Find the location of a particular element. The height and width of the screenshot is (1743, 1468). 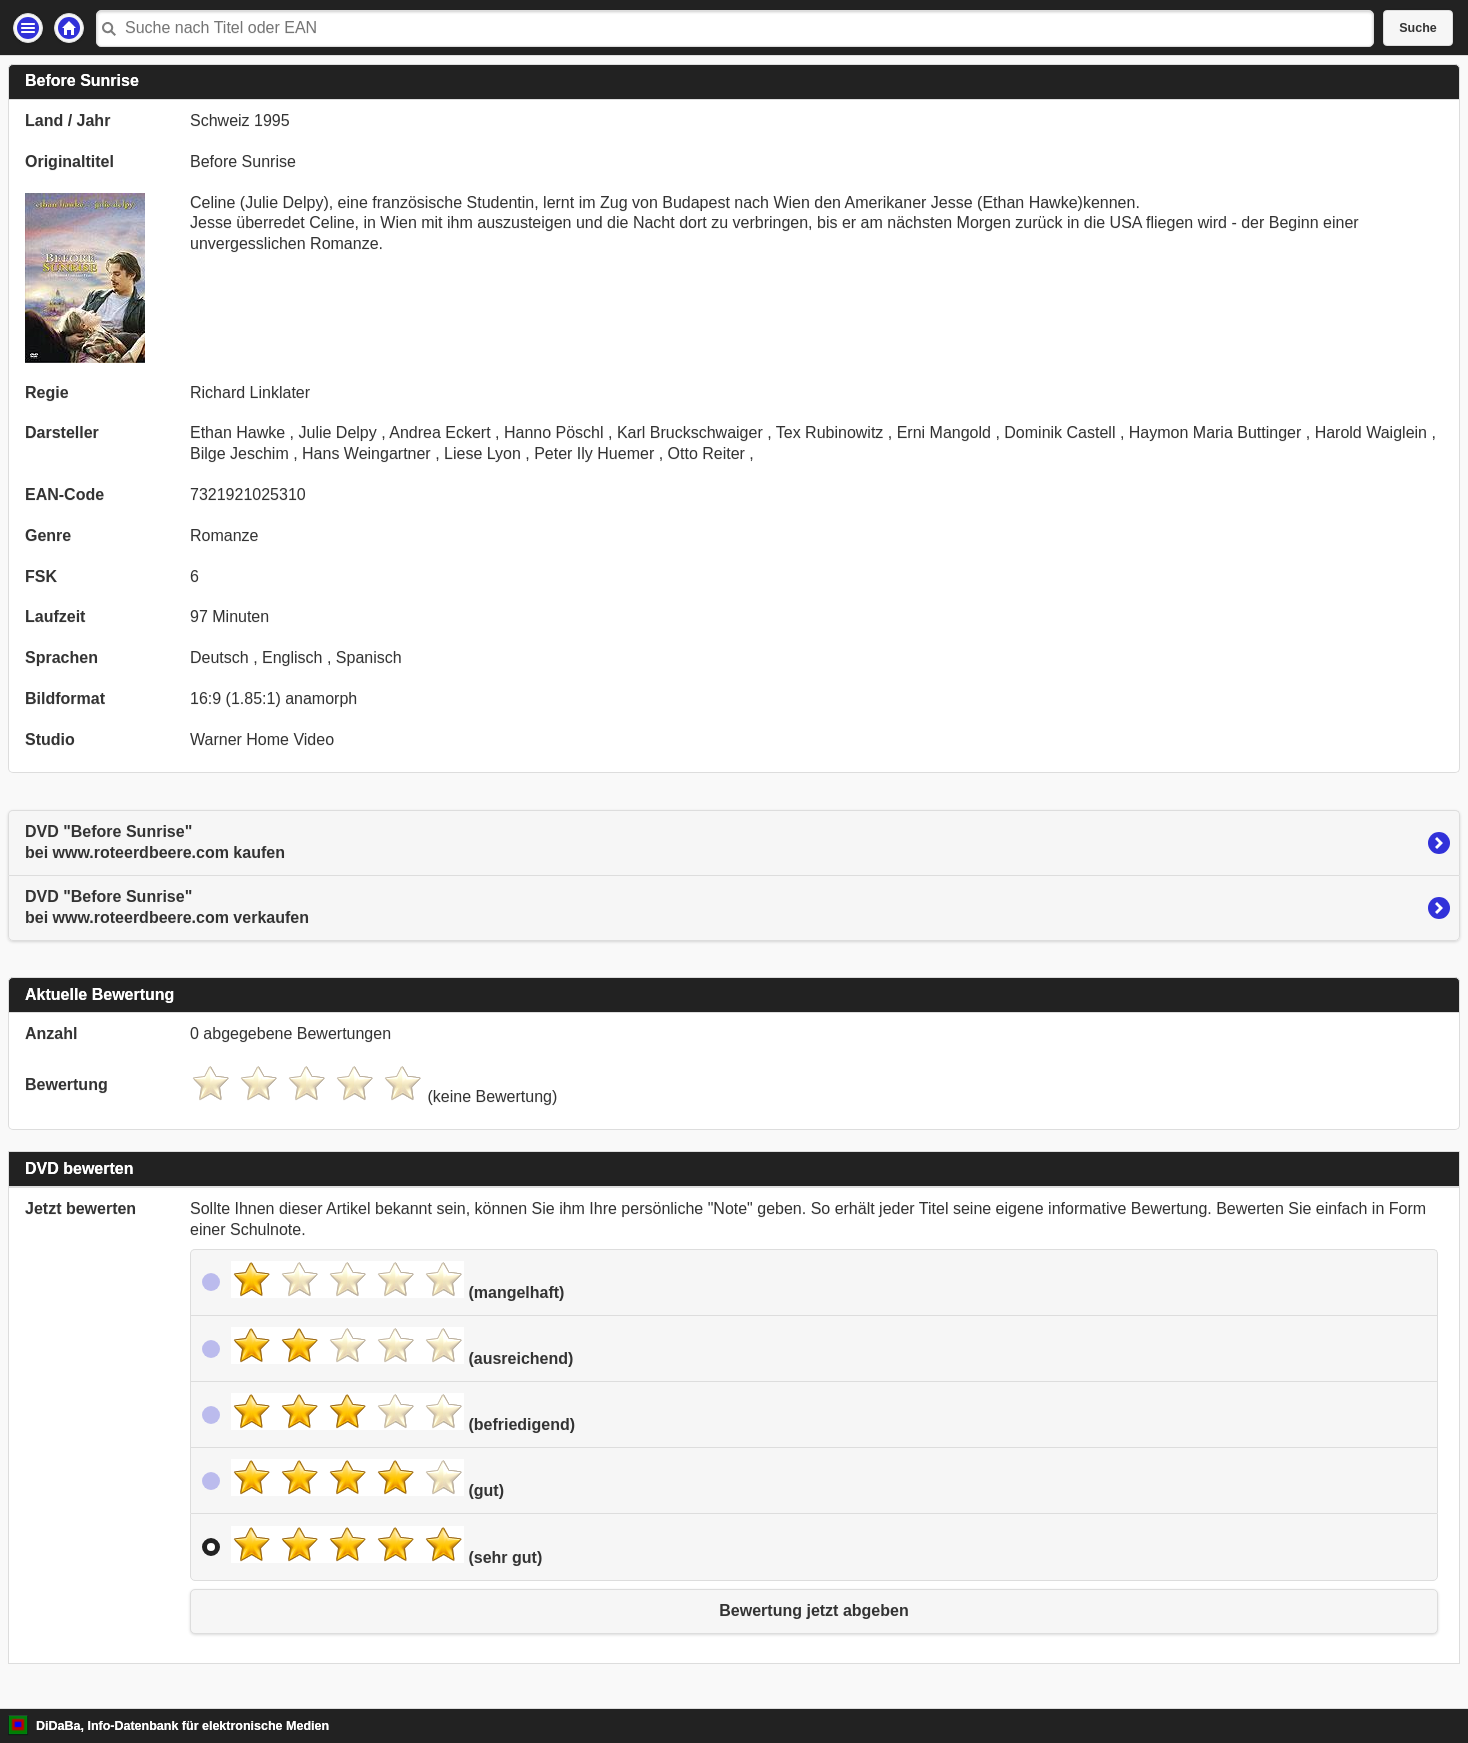

Startseite is located at coordinates (69, 28).